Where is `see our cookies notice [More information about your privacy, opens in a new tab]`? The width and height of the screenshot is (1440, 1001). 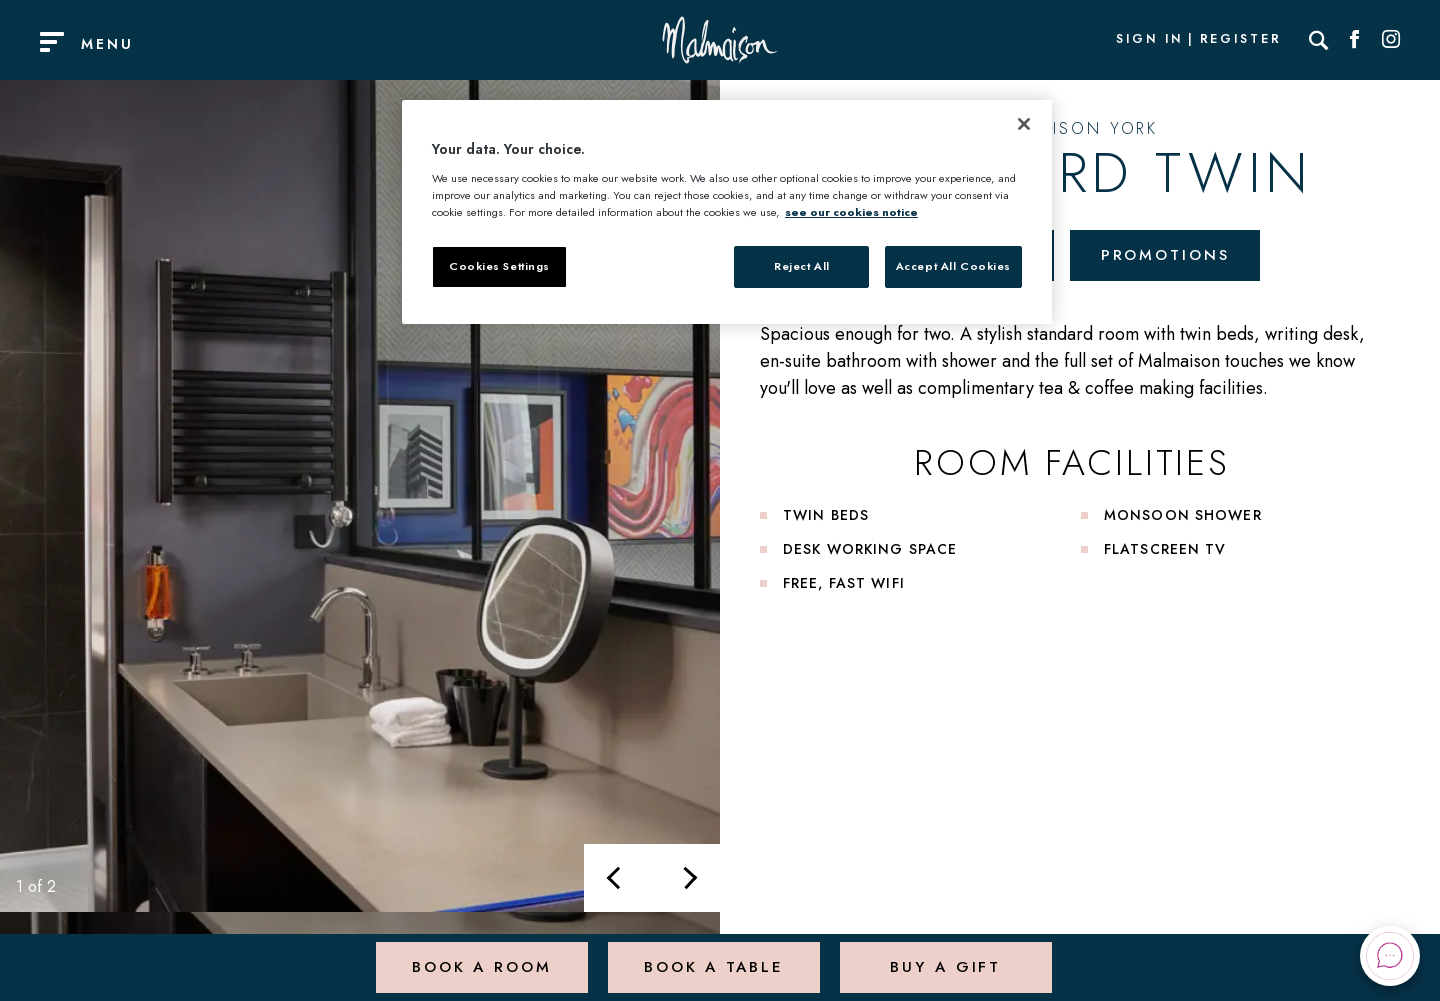 see our cookies notice [More information about your privacy, opens in a new tab] is located at coordinates (851, 212).